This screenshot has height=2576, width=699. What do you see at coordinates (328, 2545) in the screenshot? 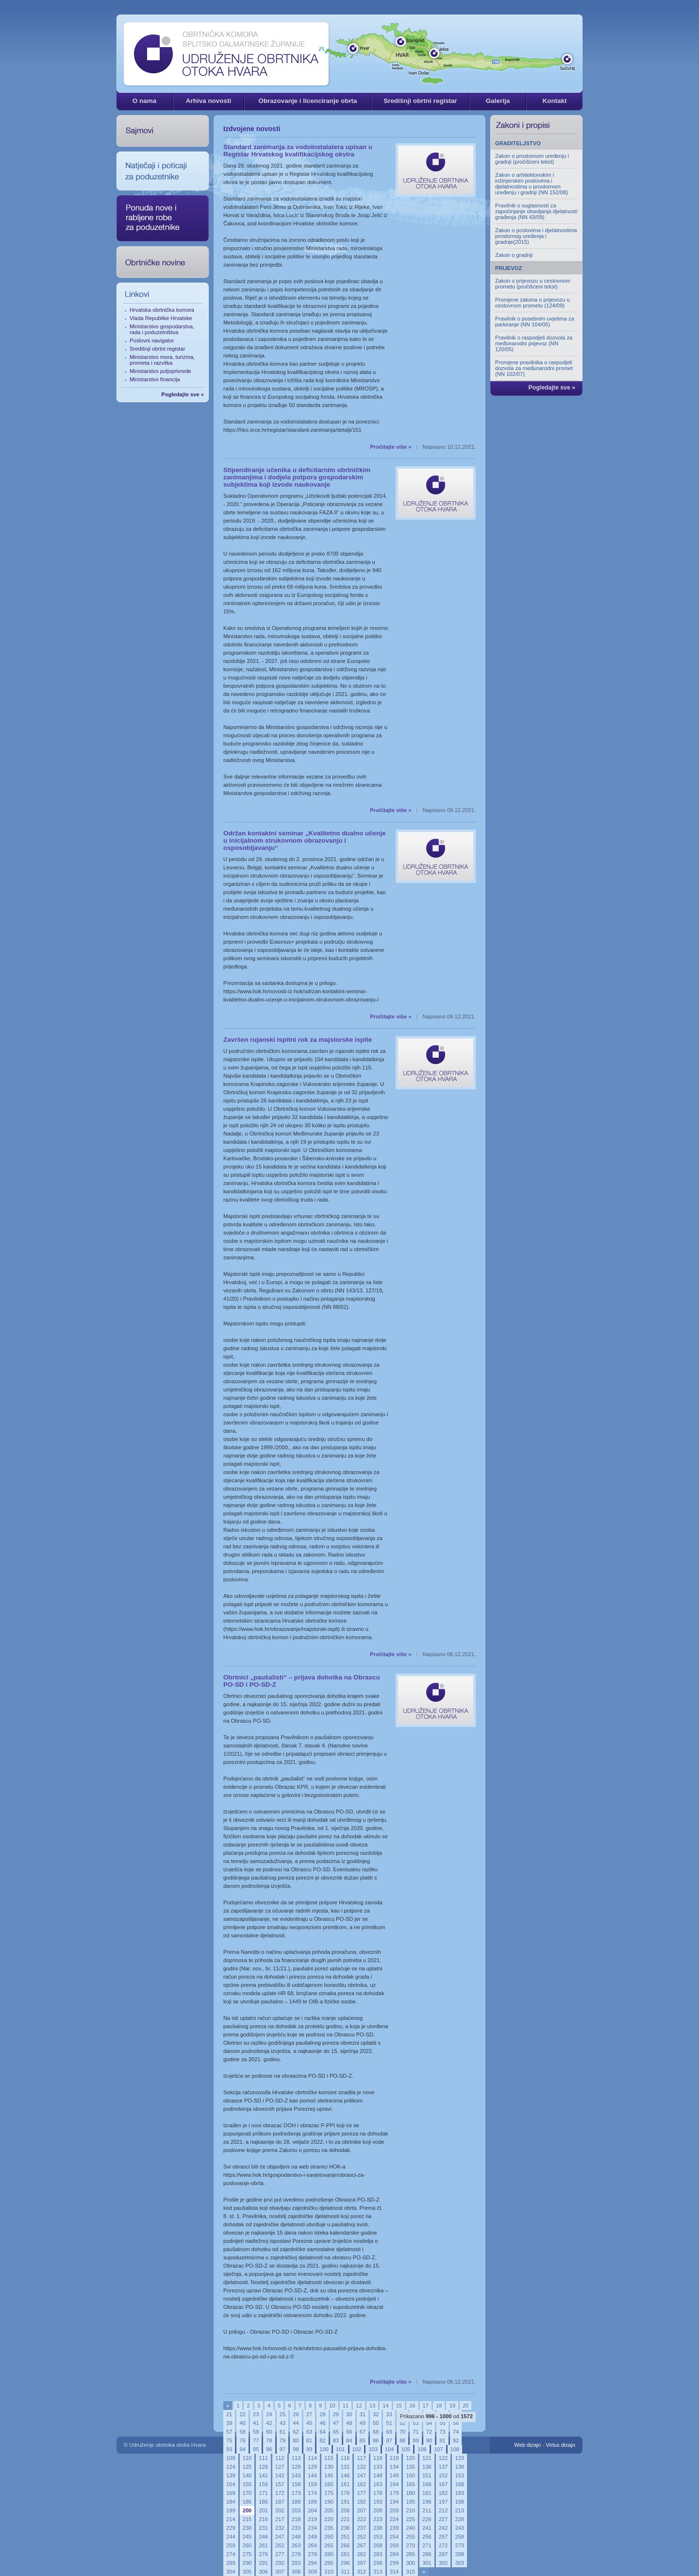
I see `265` at bounding box center [328, 2545].